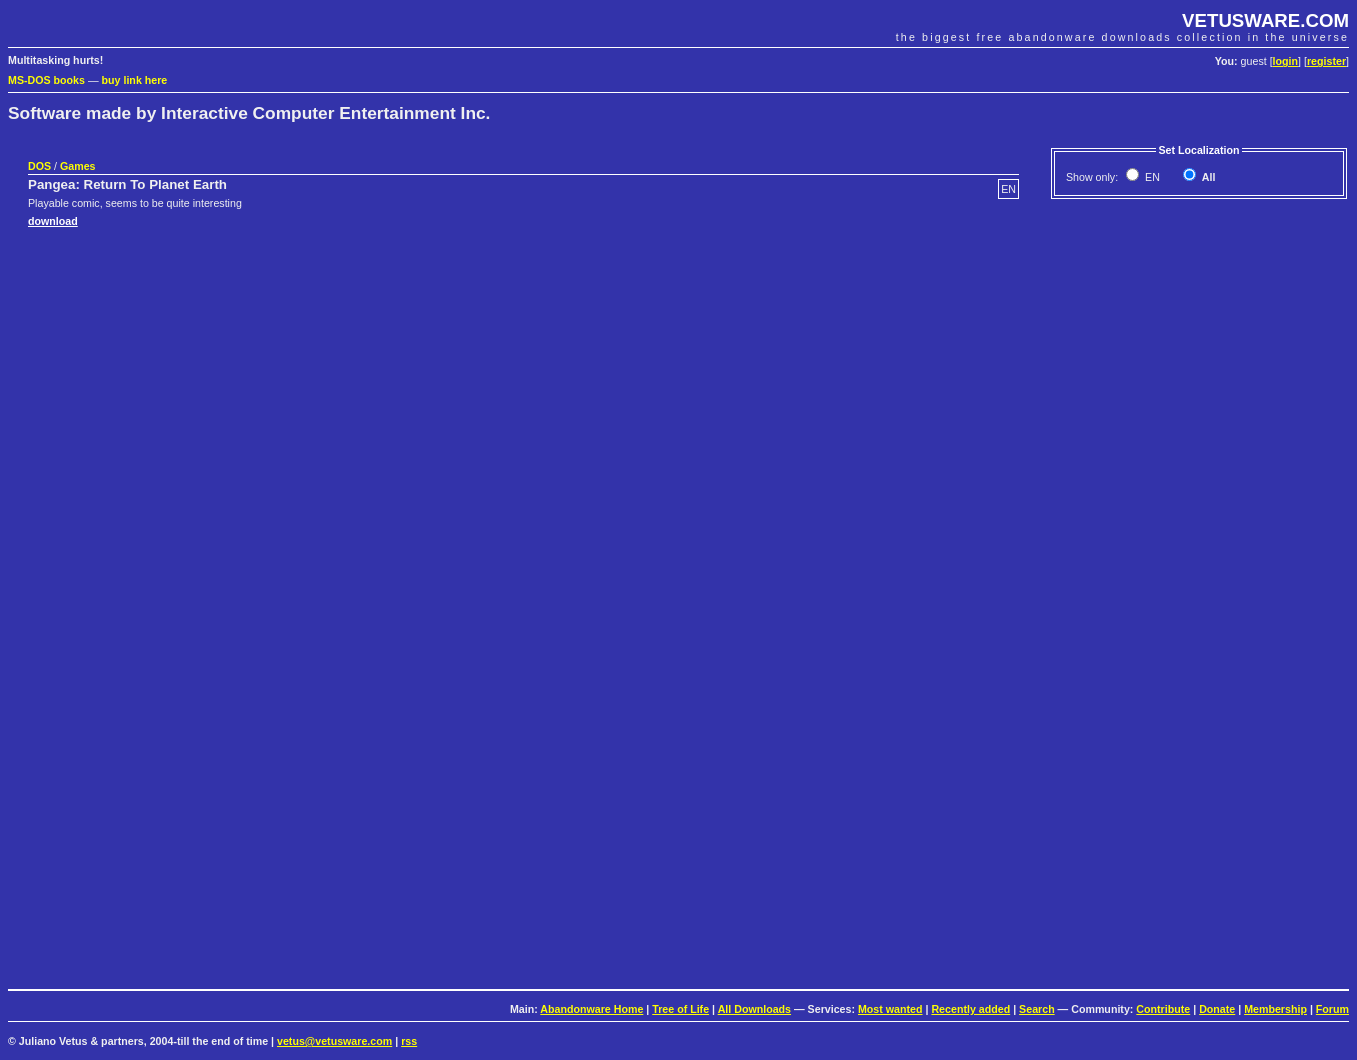 The width and height of the screenshot is (1357, 1060). What do you see at coordinates (591, 1009) in the screenshot?
I see `Abandonware Home` at bounding box center [591, 1009].